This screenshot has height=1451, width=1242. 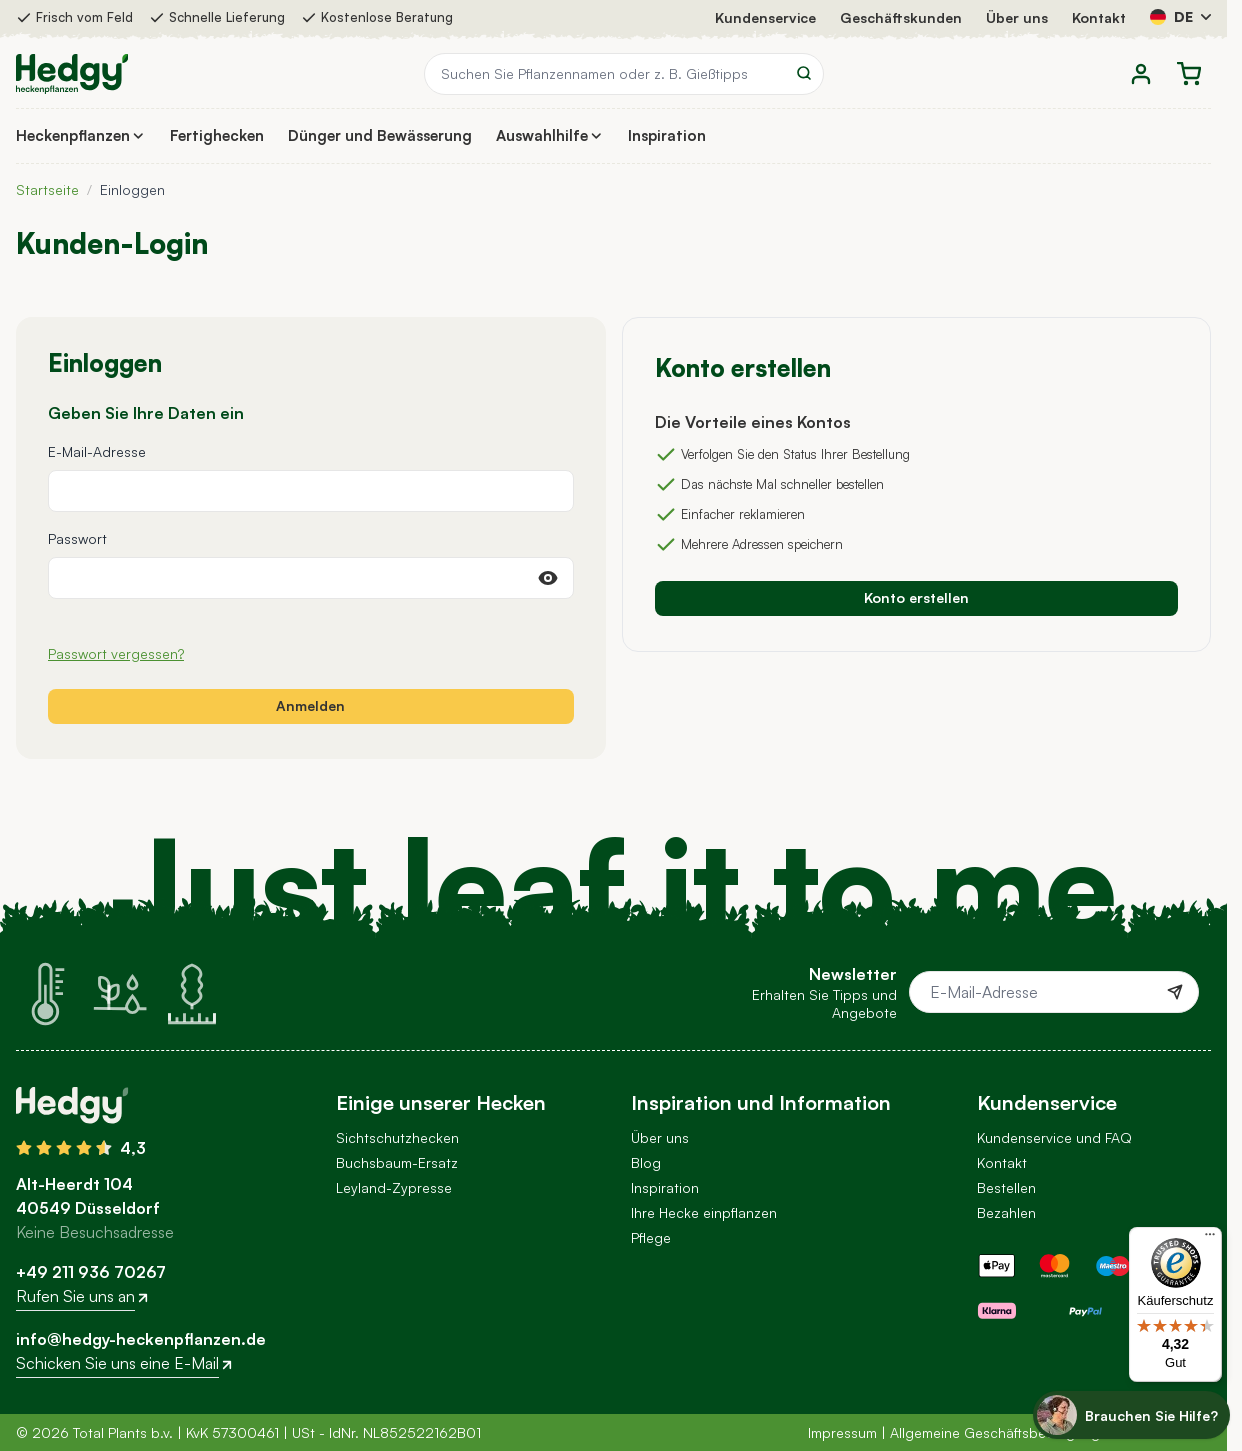 What do you see at coordinates (548, 578) in the screenshot?
I see `[Passwort anzeigen]` at bounding box center [548, 578].